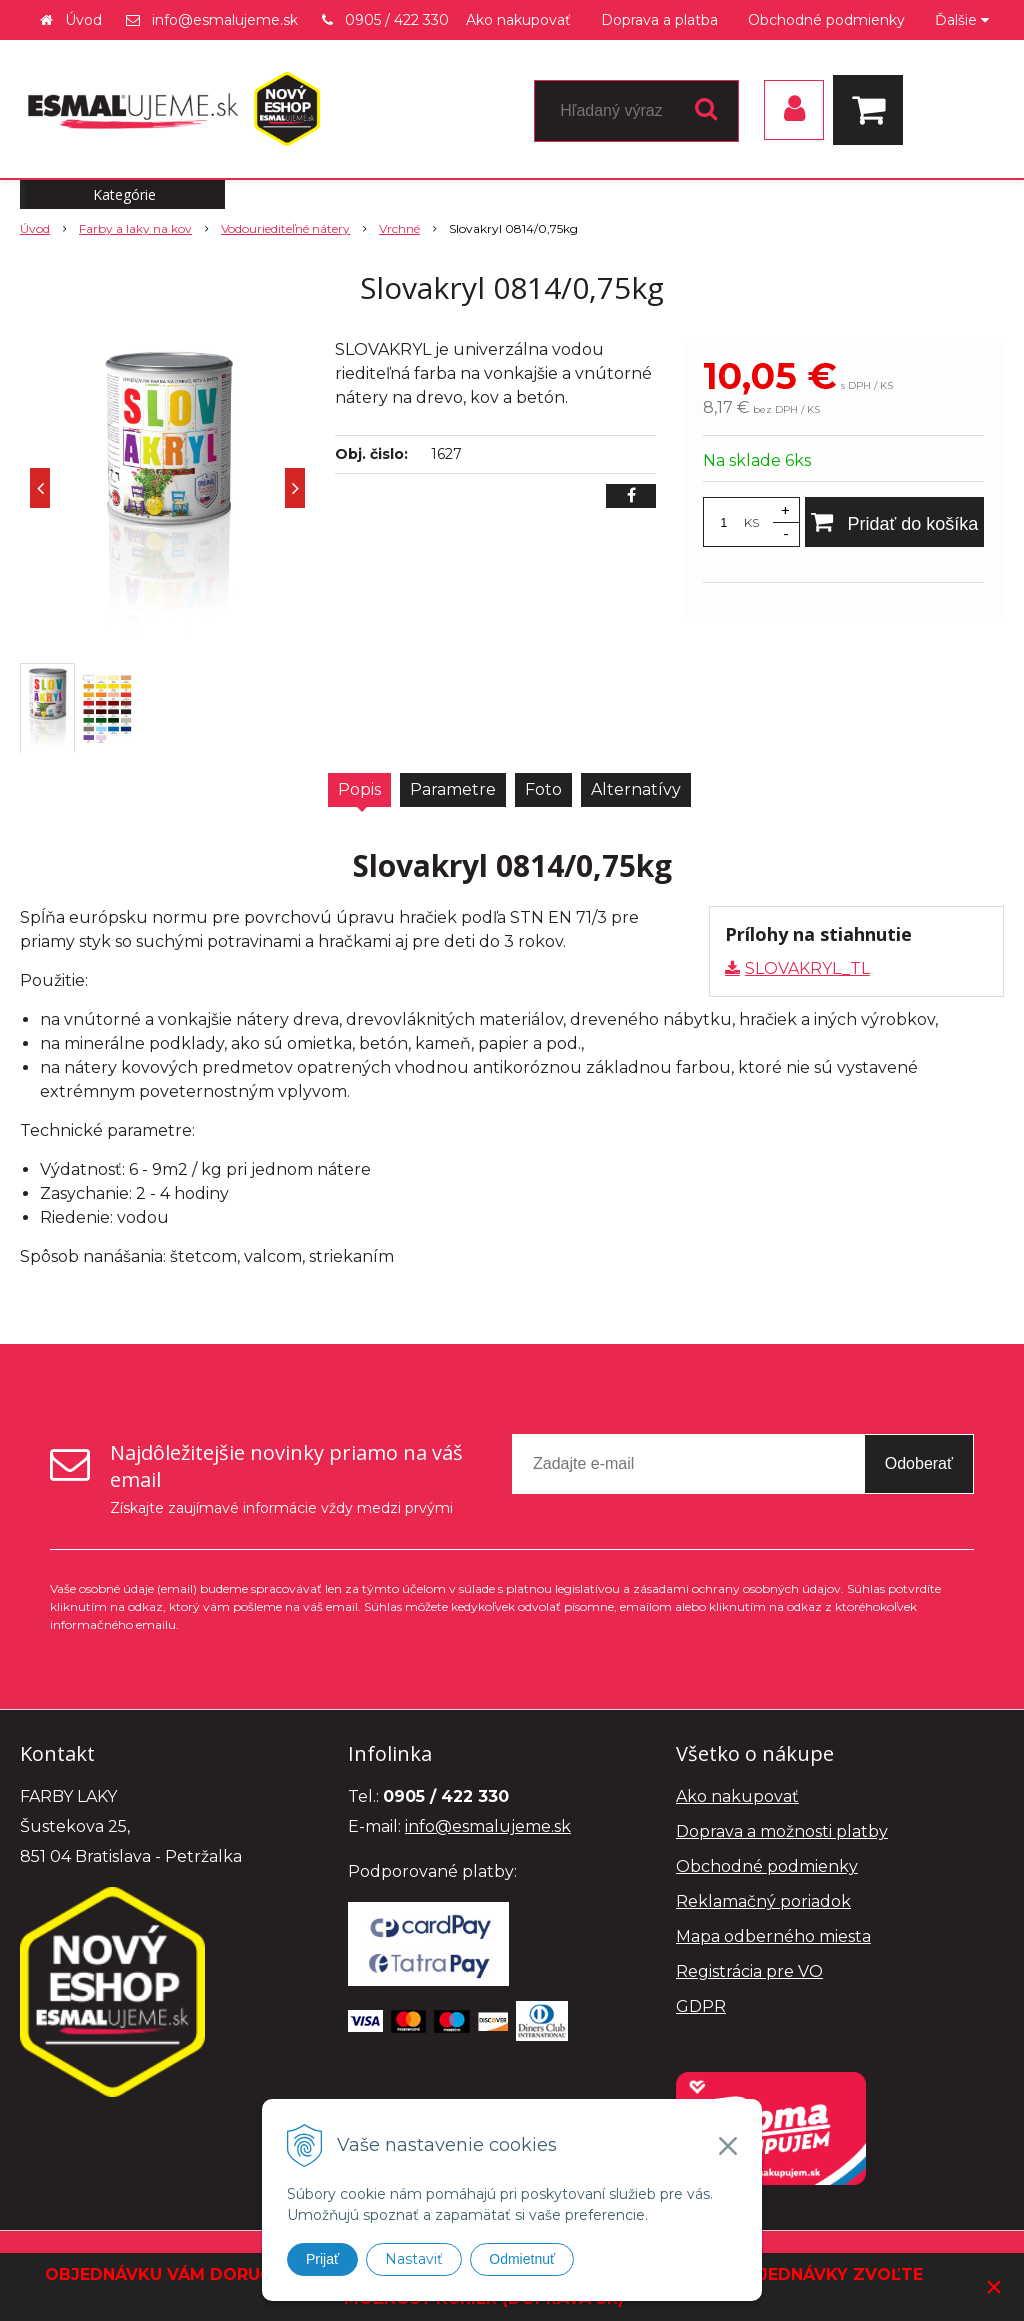  Describe the element at coordinates (453, 789) in the screenshot. I see `Parametre` at that location.